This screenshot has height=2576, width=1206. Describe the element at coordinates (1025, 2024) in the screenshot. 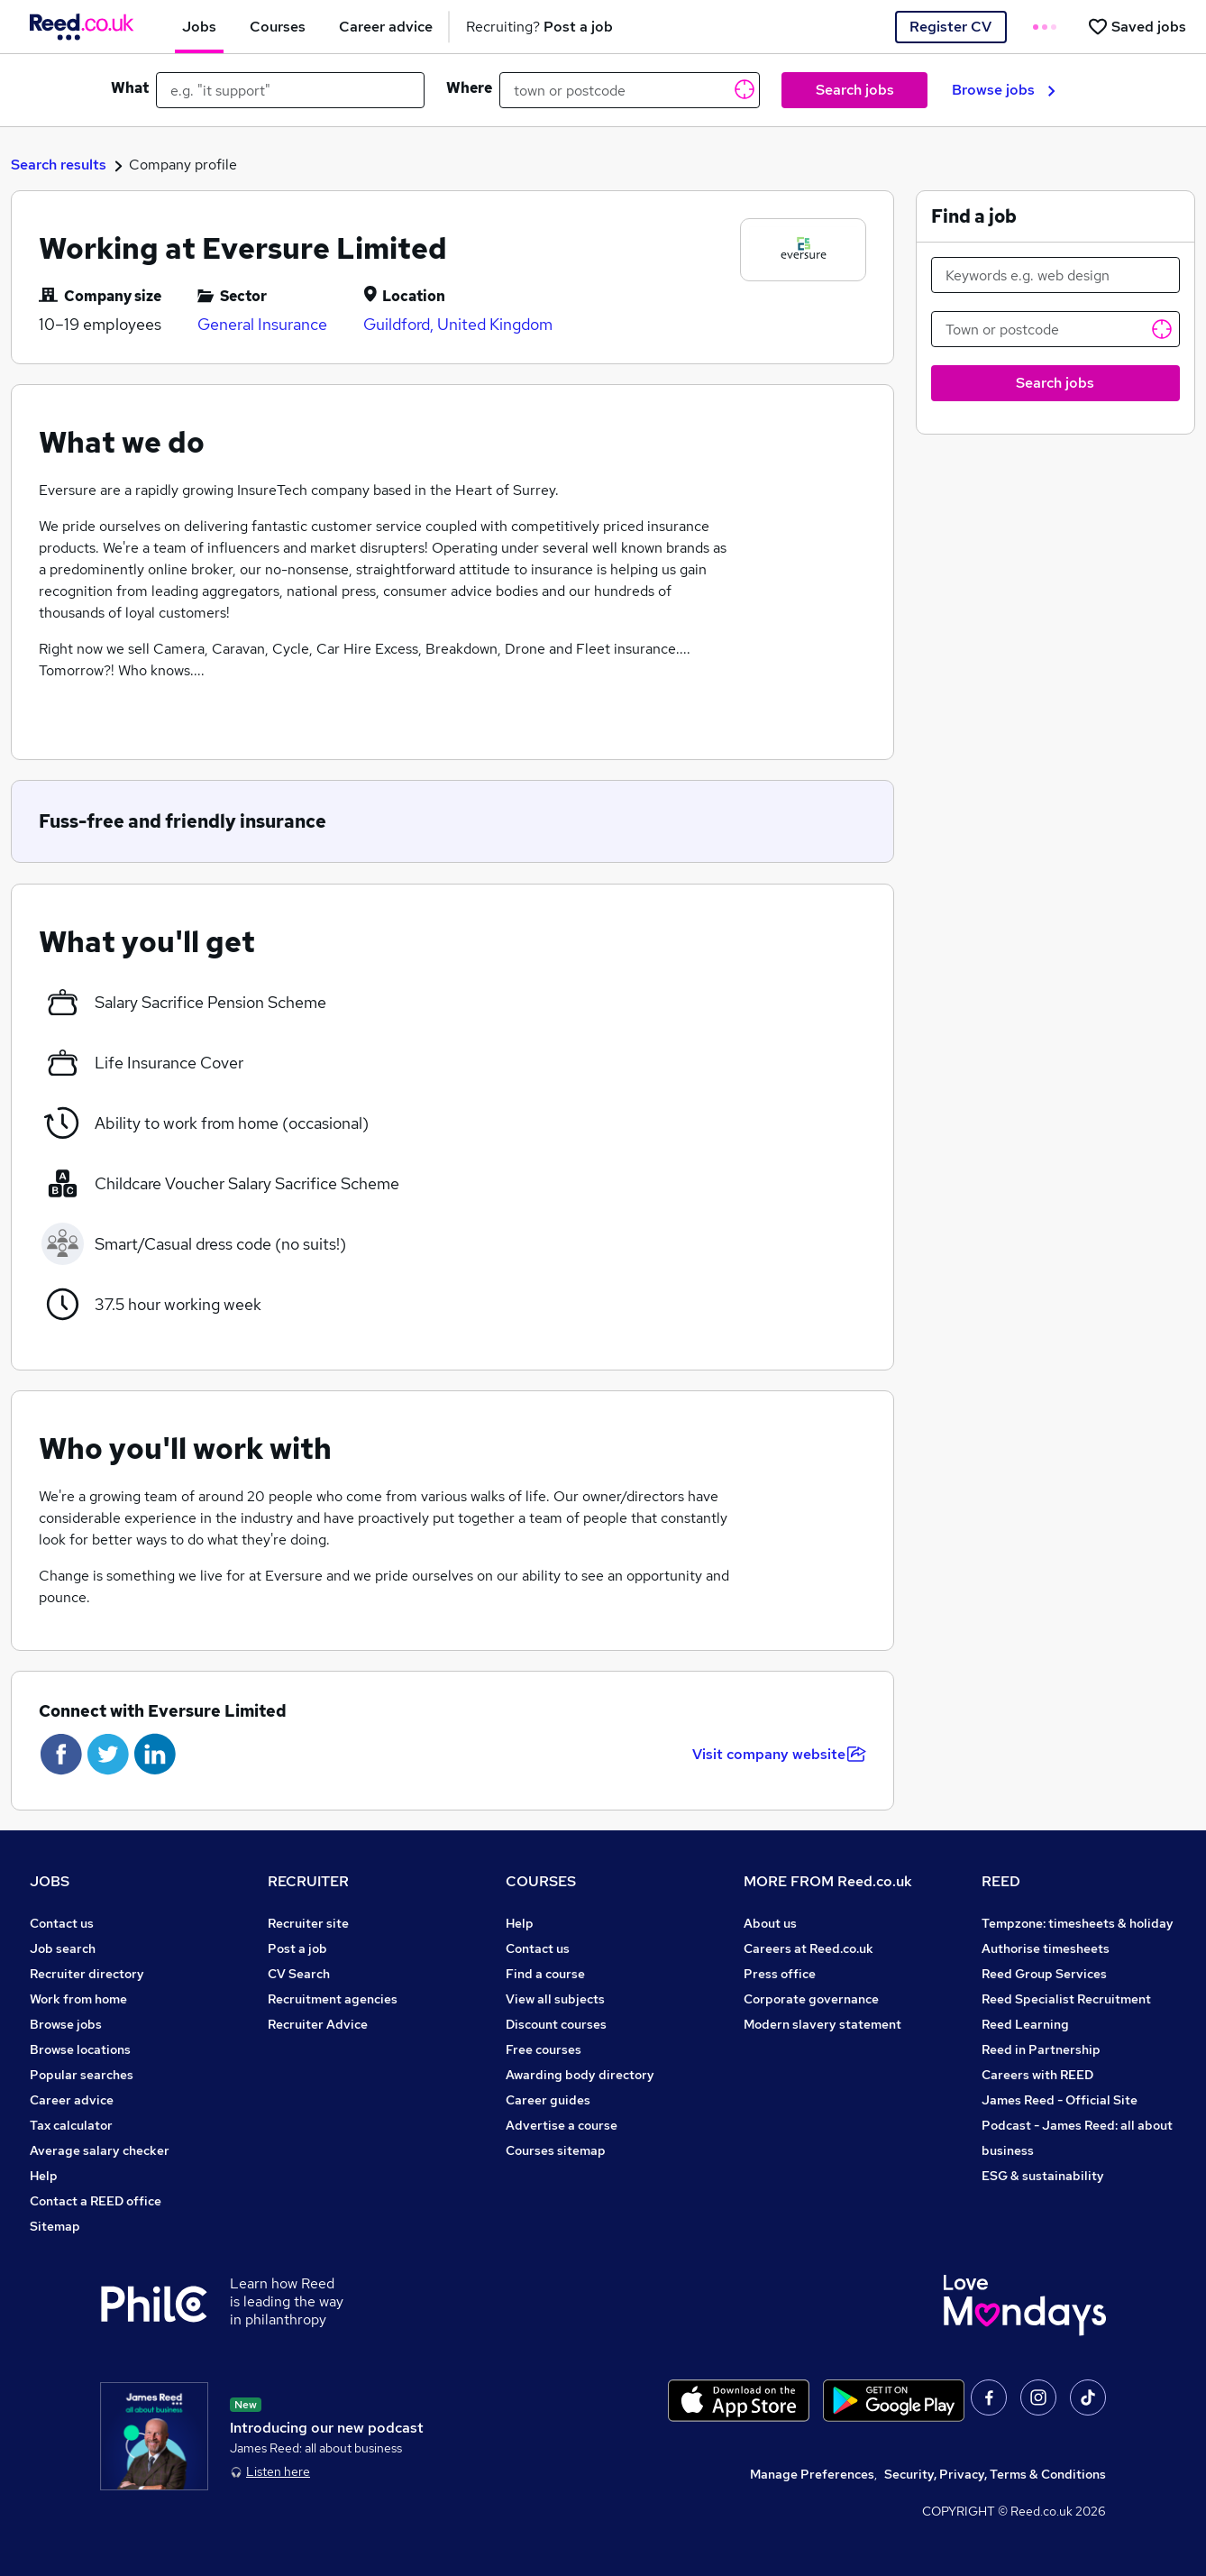

I see `Reed Learning` at that location.